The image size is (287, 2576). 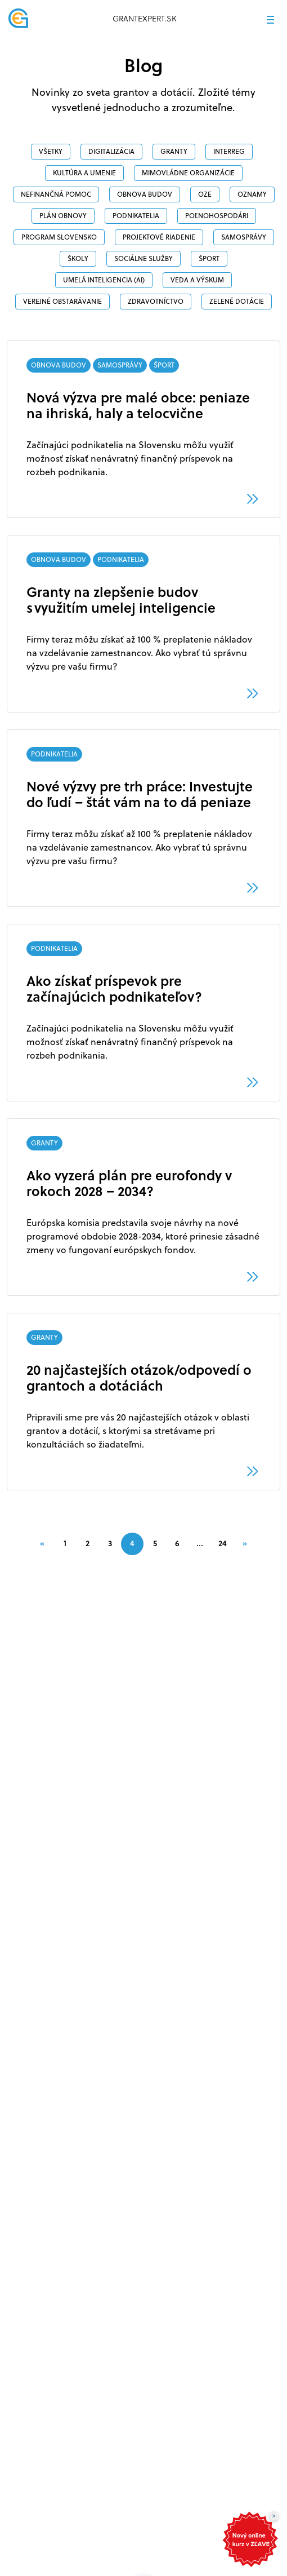 I want to click on PROJEKTOVÉ RIADENIE, so click(x=159, y=237).